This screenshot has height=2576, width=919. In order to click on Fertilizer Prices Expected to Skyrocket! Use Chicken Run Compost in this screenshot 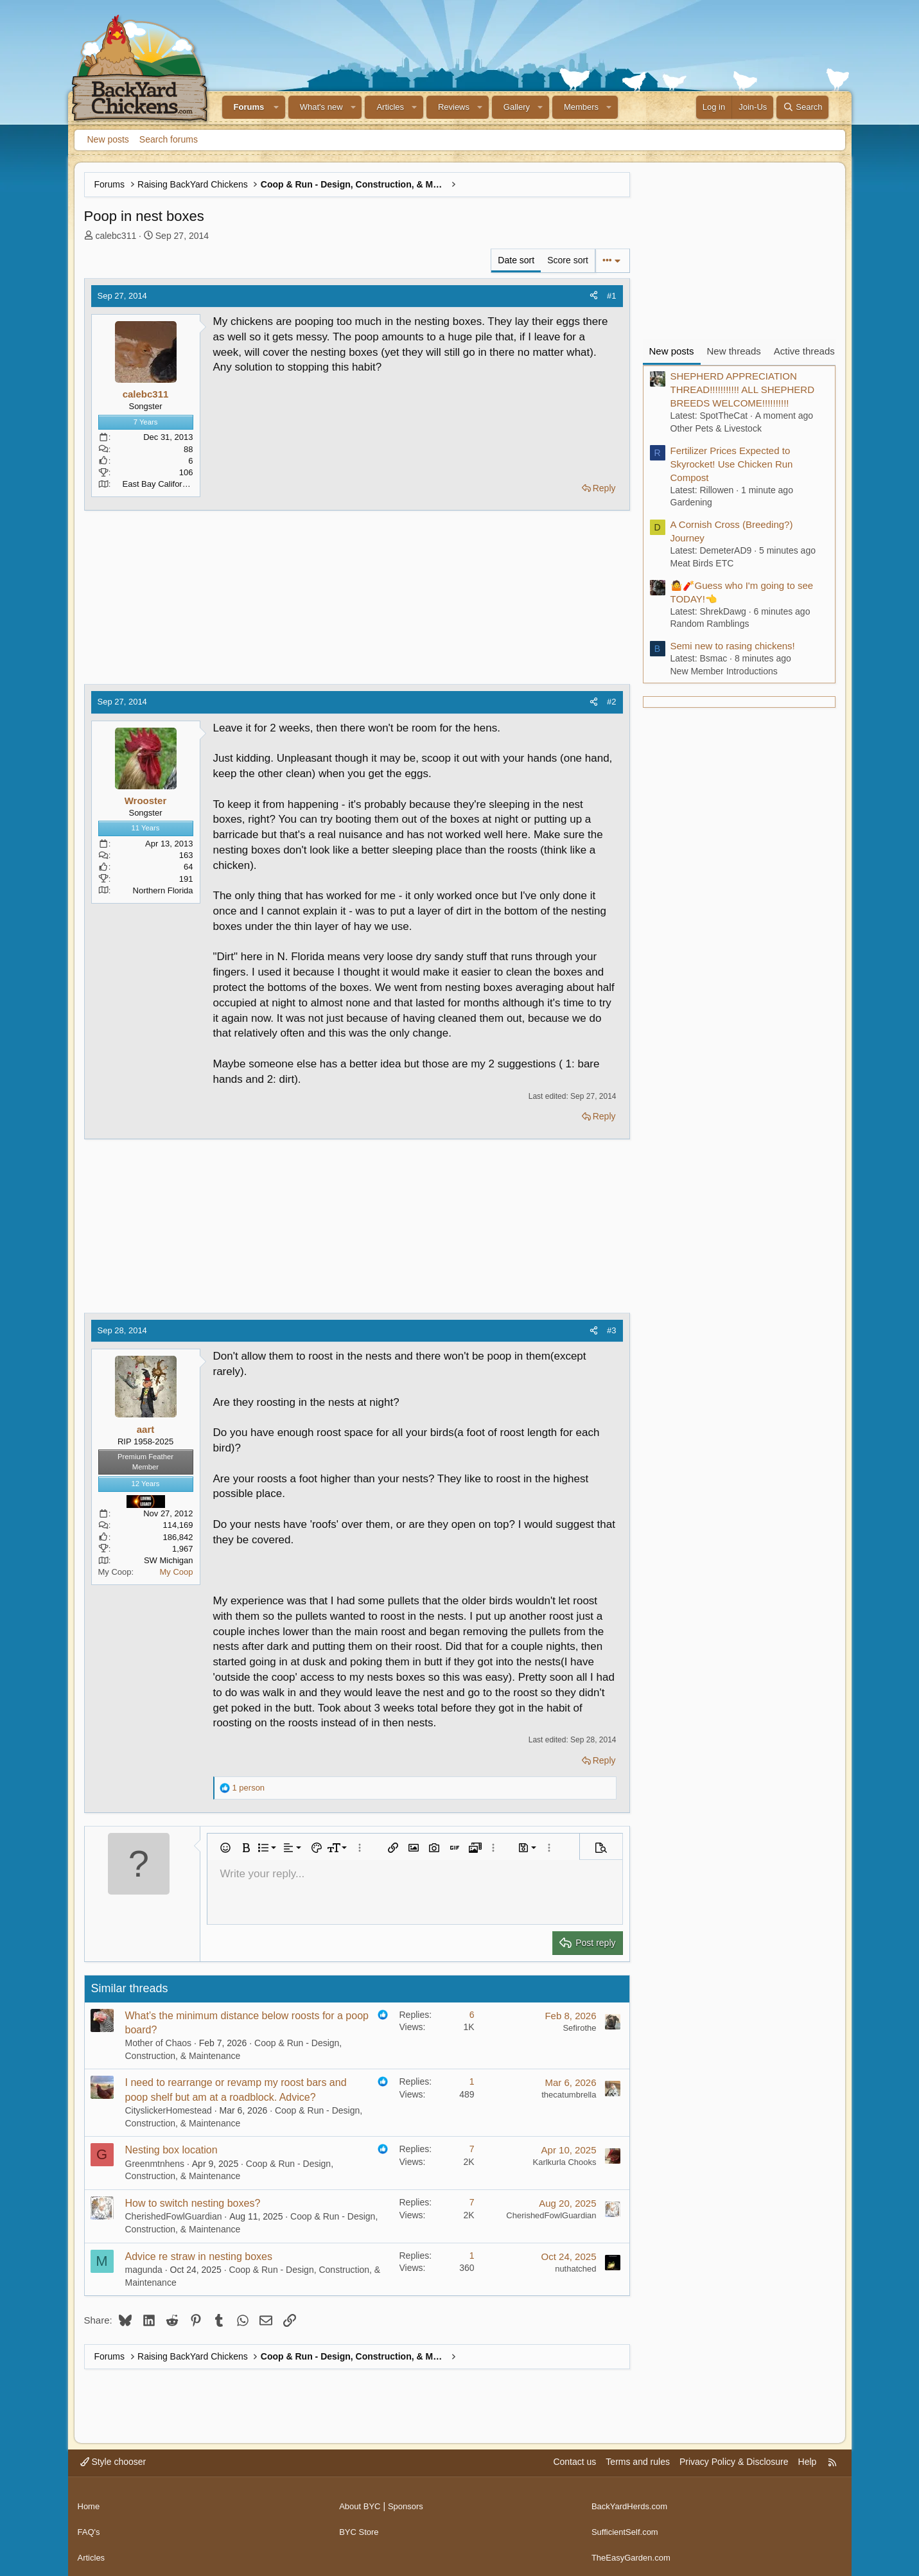, I will do `click(731, 464)`.